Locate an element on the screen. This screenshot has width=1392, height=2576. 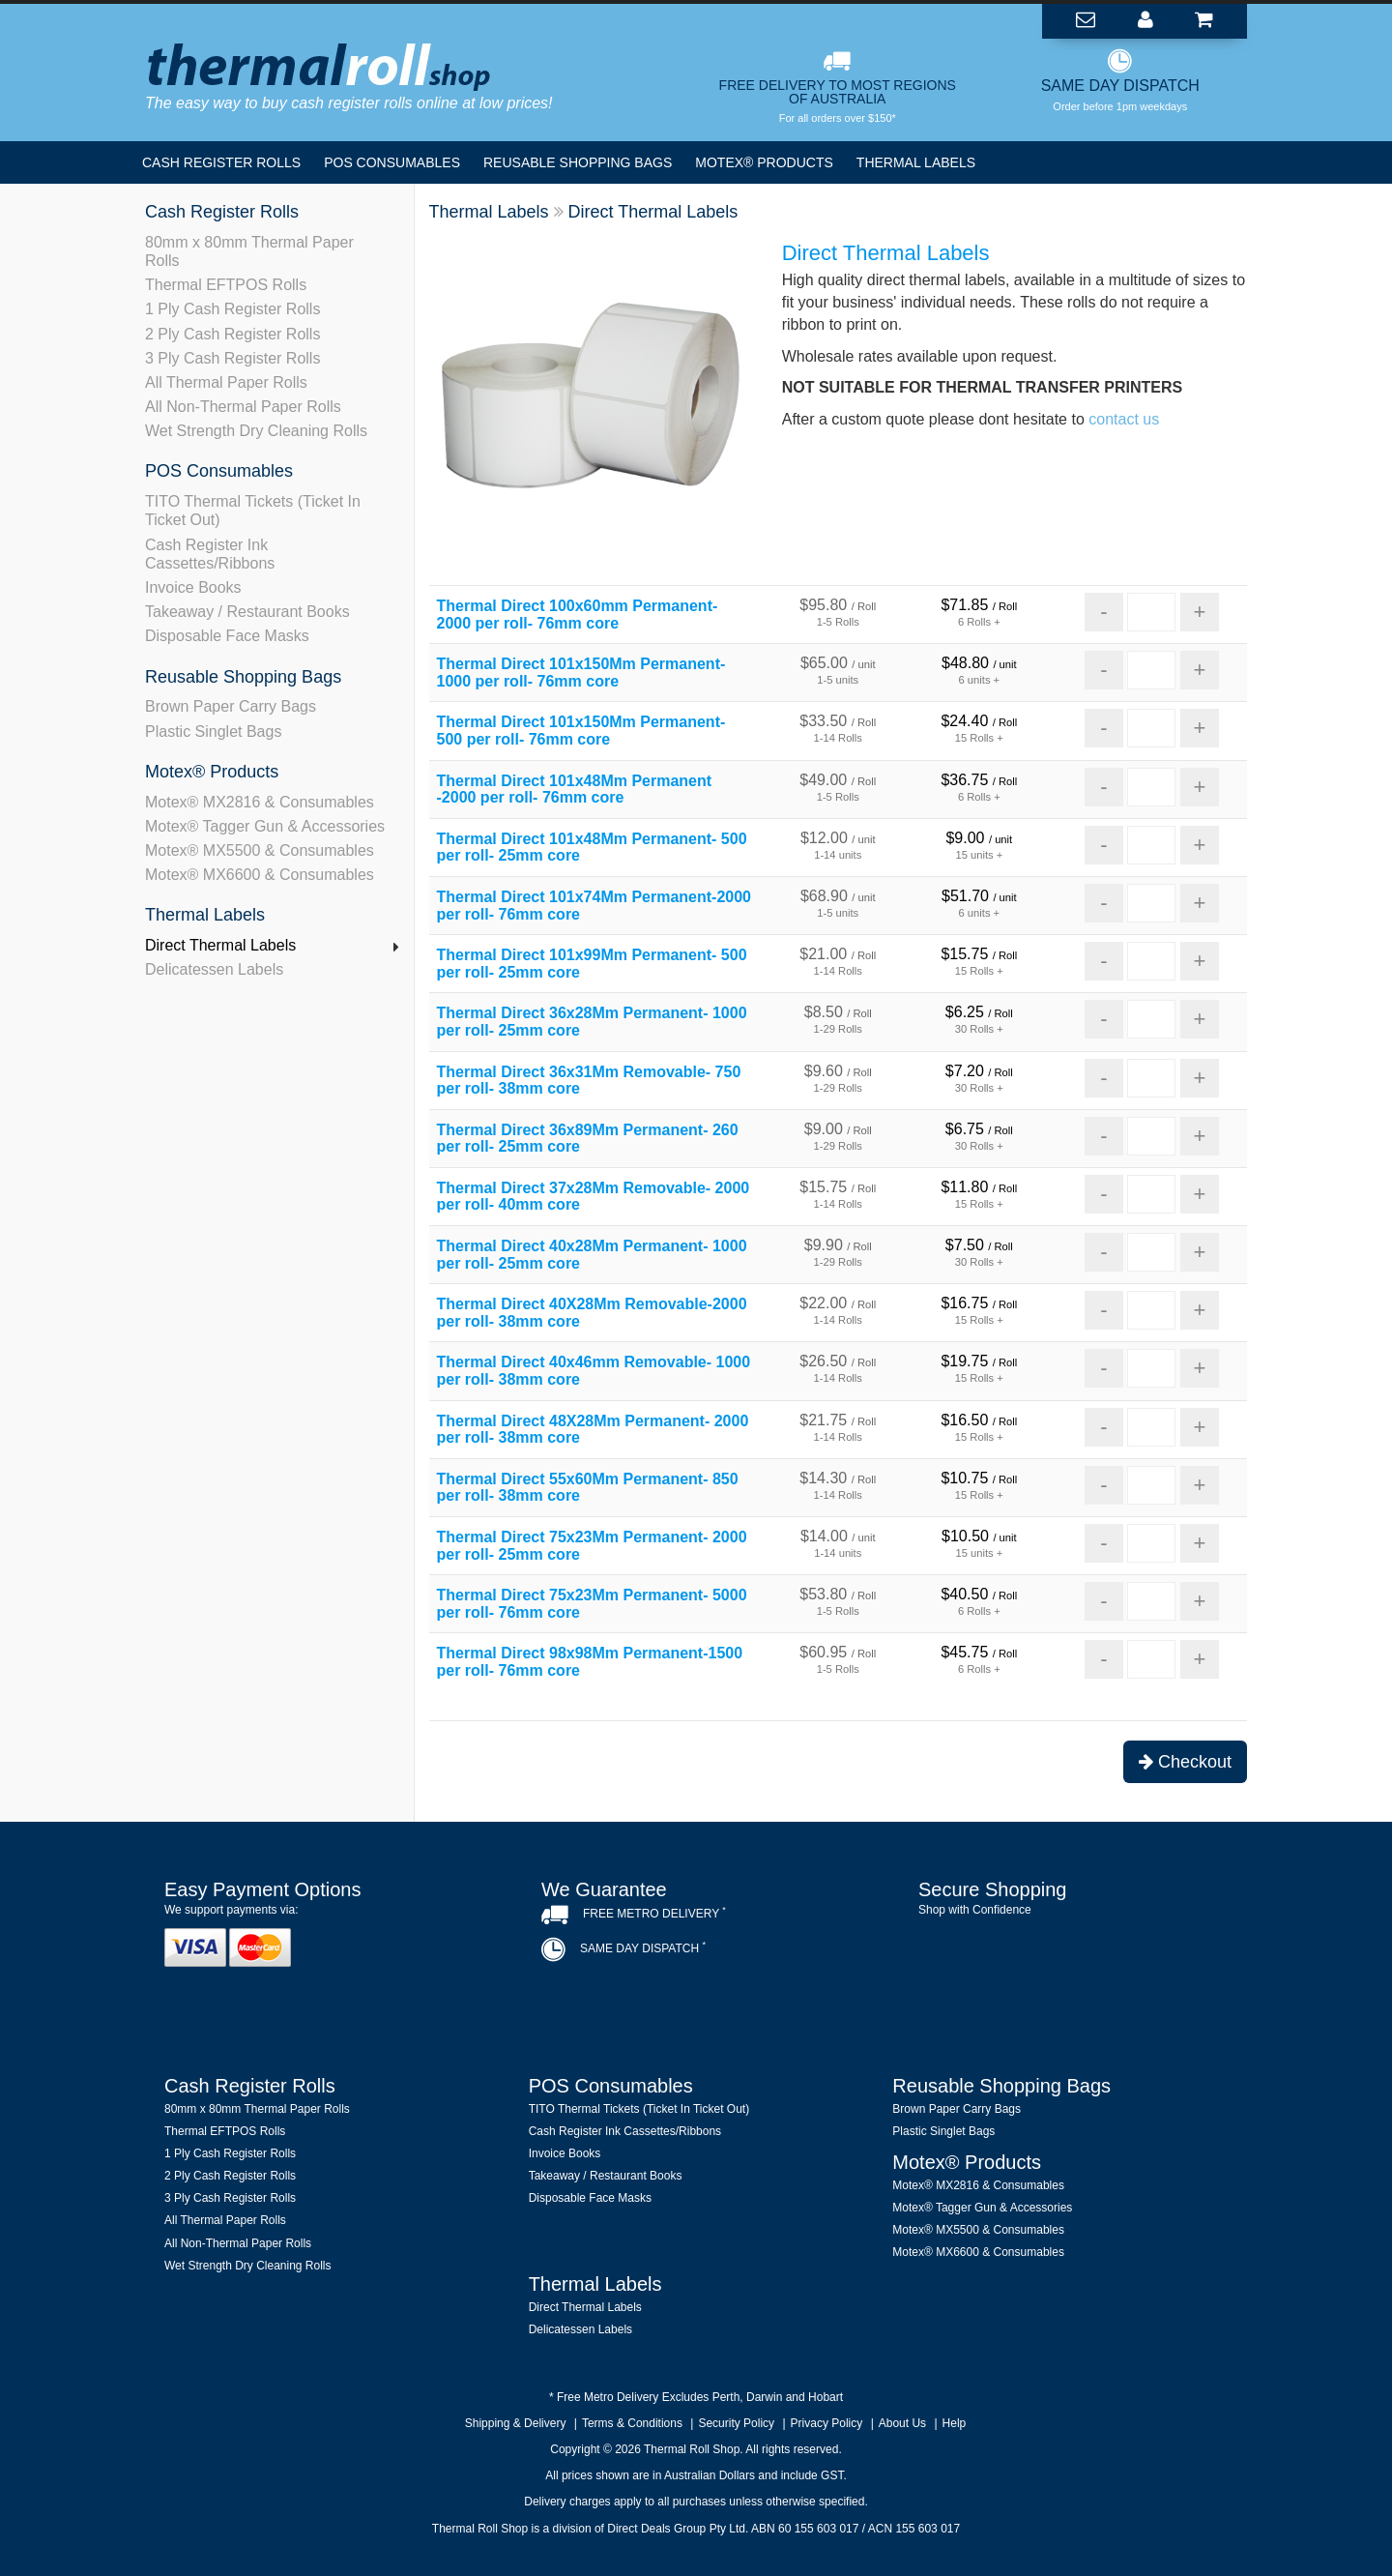
Motex® MX2816 & Consumables is located at coordinates (259, 802).